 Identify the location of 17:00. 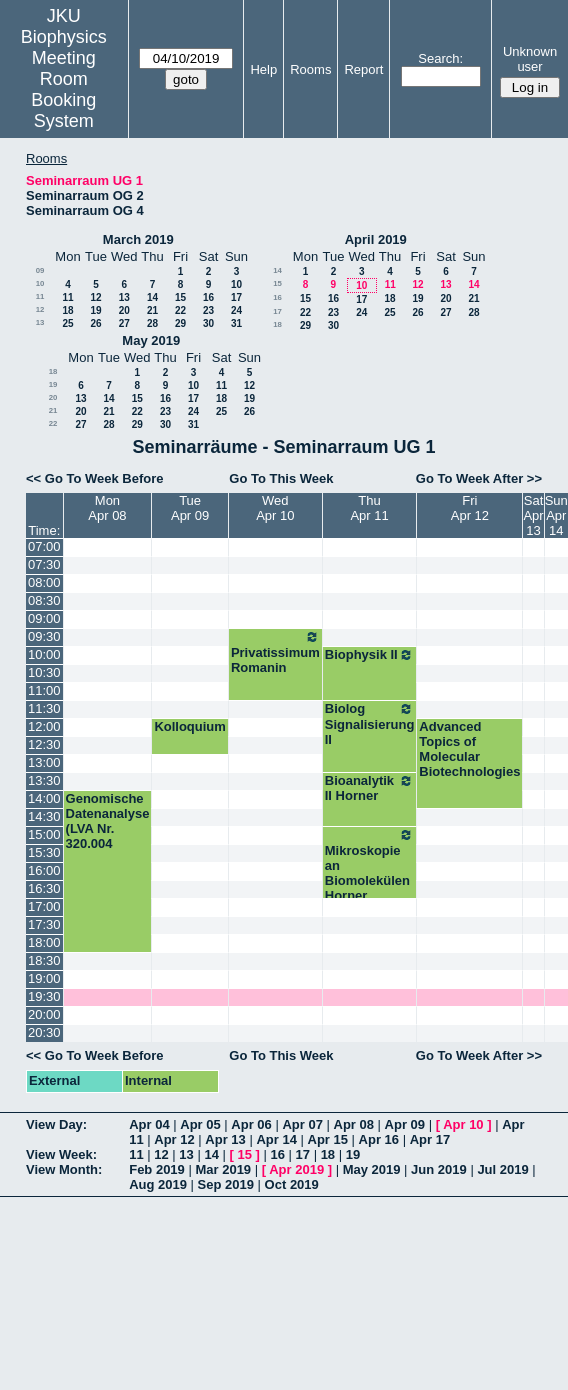
(44, 906).